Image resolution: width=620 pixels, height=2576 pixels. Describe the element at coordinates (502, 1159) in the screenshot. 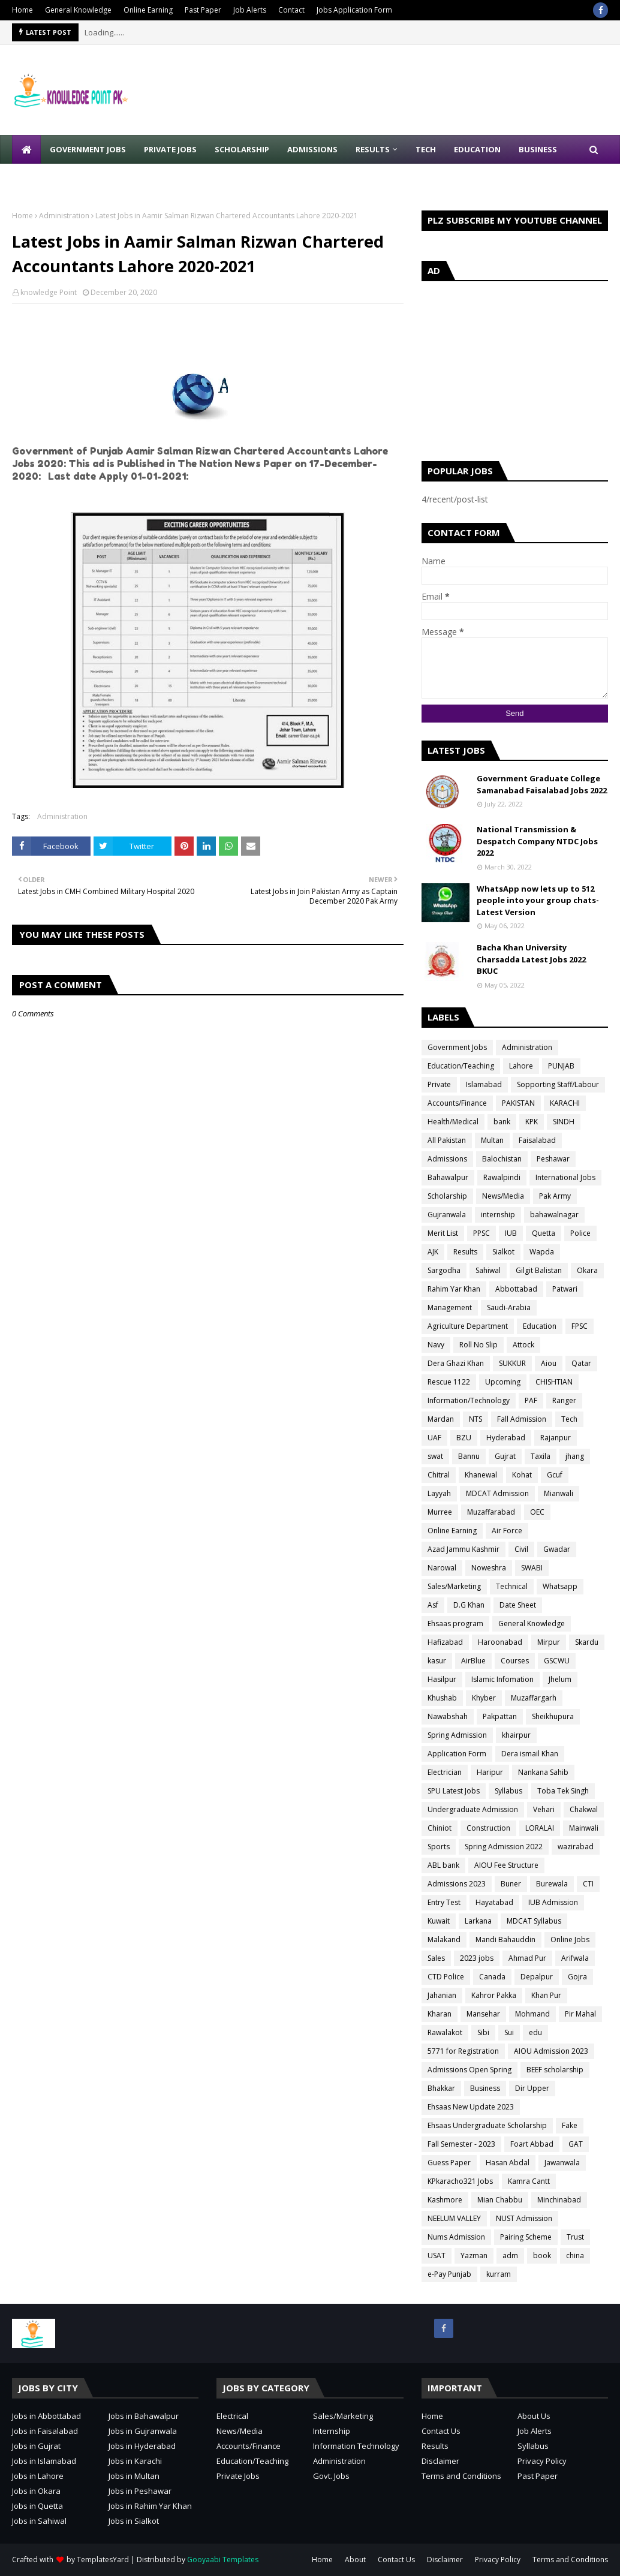

I see `Balochistan` at that location.